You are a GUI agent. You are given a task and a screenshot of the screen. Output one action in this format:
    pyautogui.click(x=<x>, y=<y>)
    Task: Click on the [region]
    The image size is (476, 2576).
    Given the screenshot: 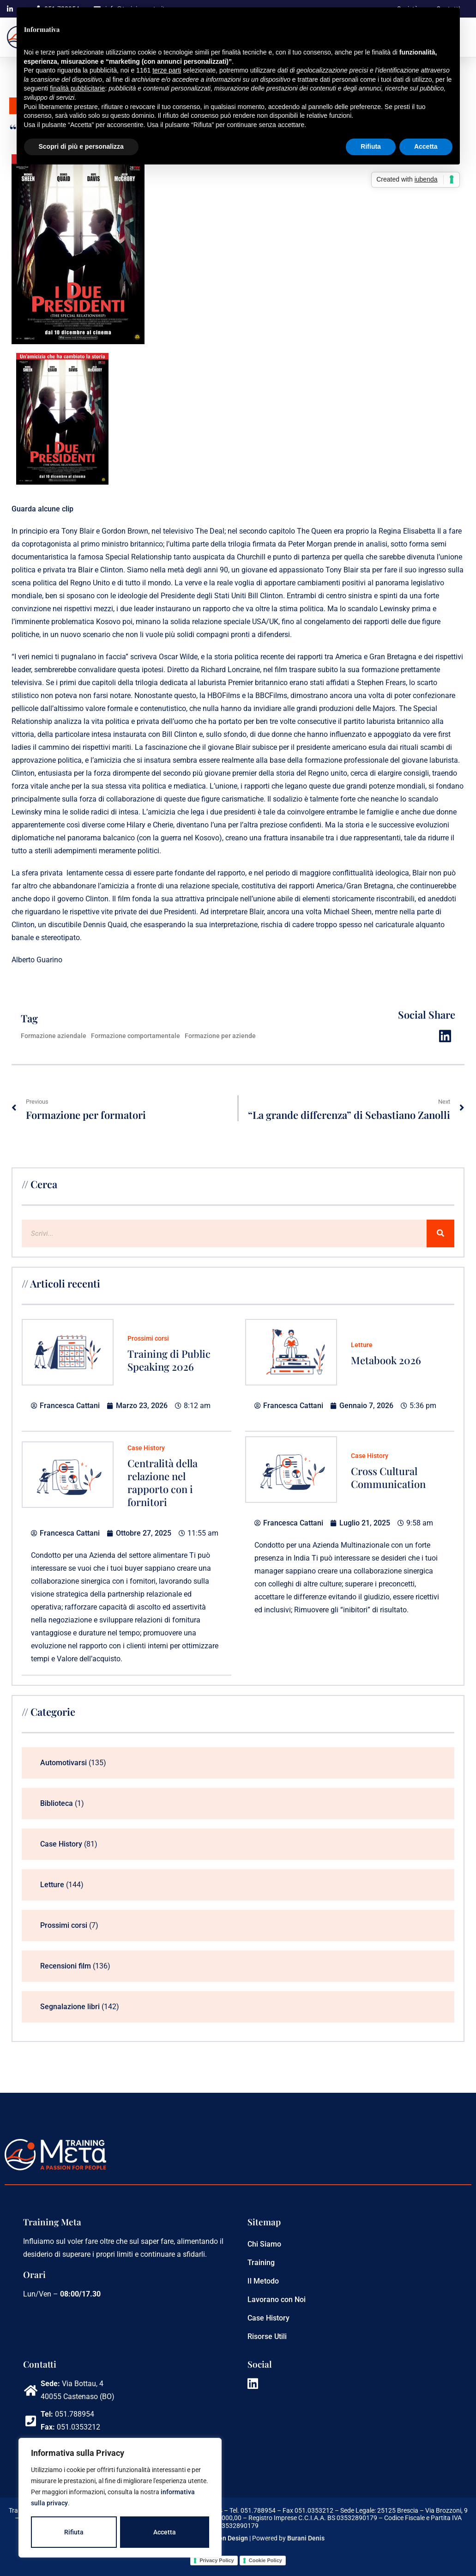 What is the action you would take?
    pyautogui.click(x=120, y=2498)
    